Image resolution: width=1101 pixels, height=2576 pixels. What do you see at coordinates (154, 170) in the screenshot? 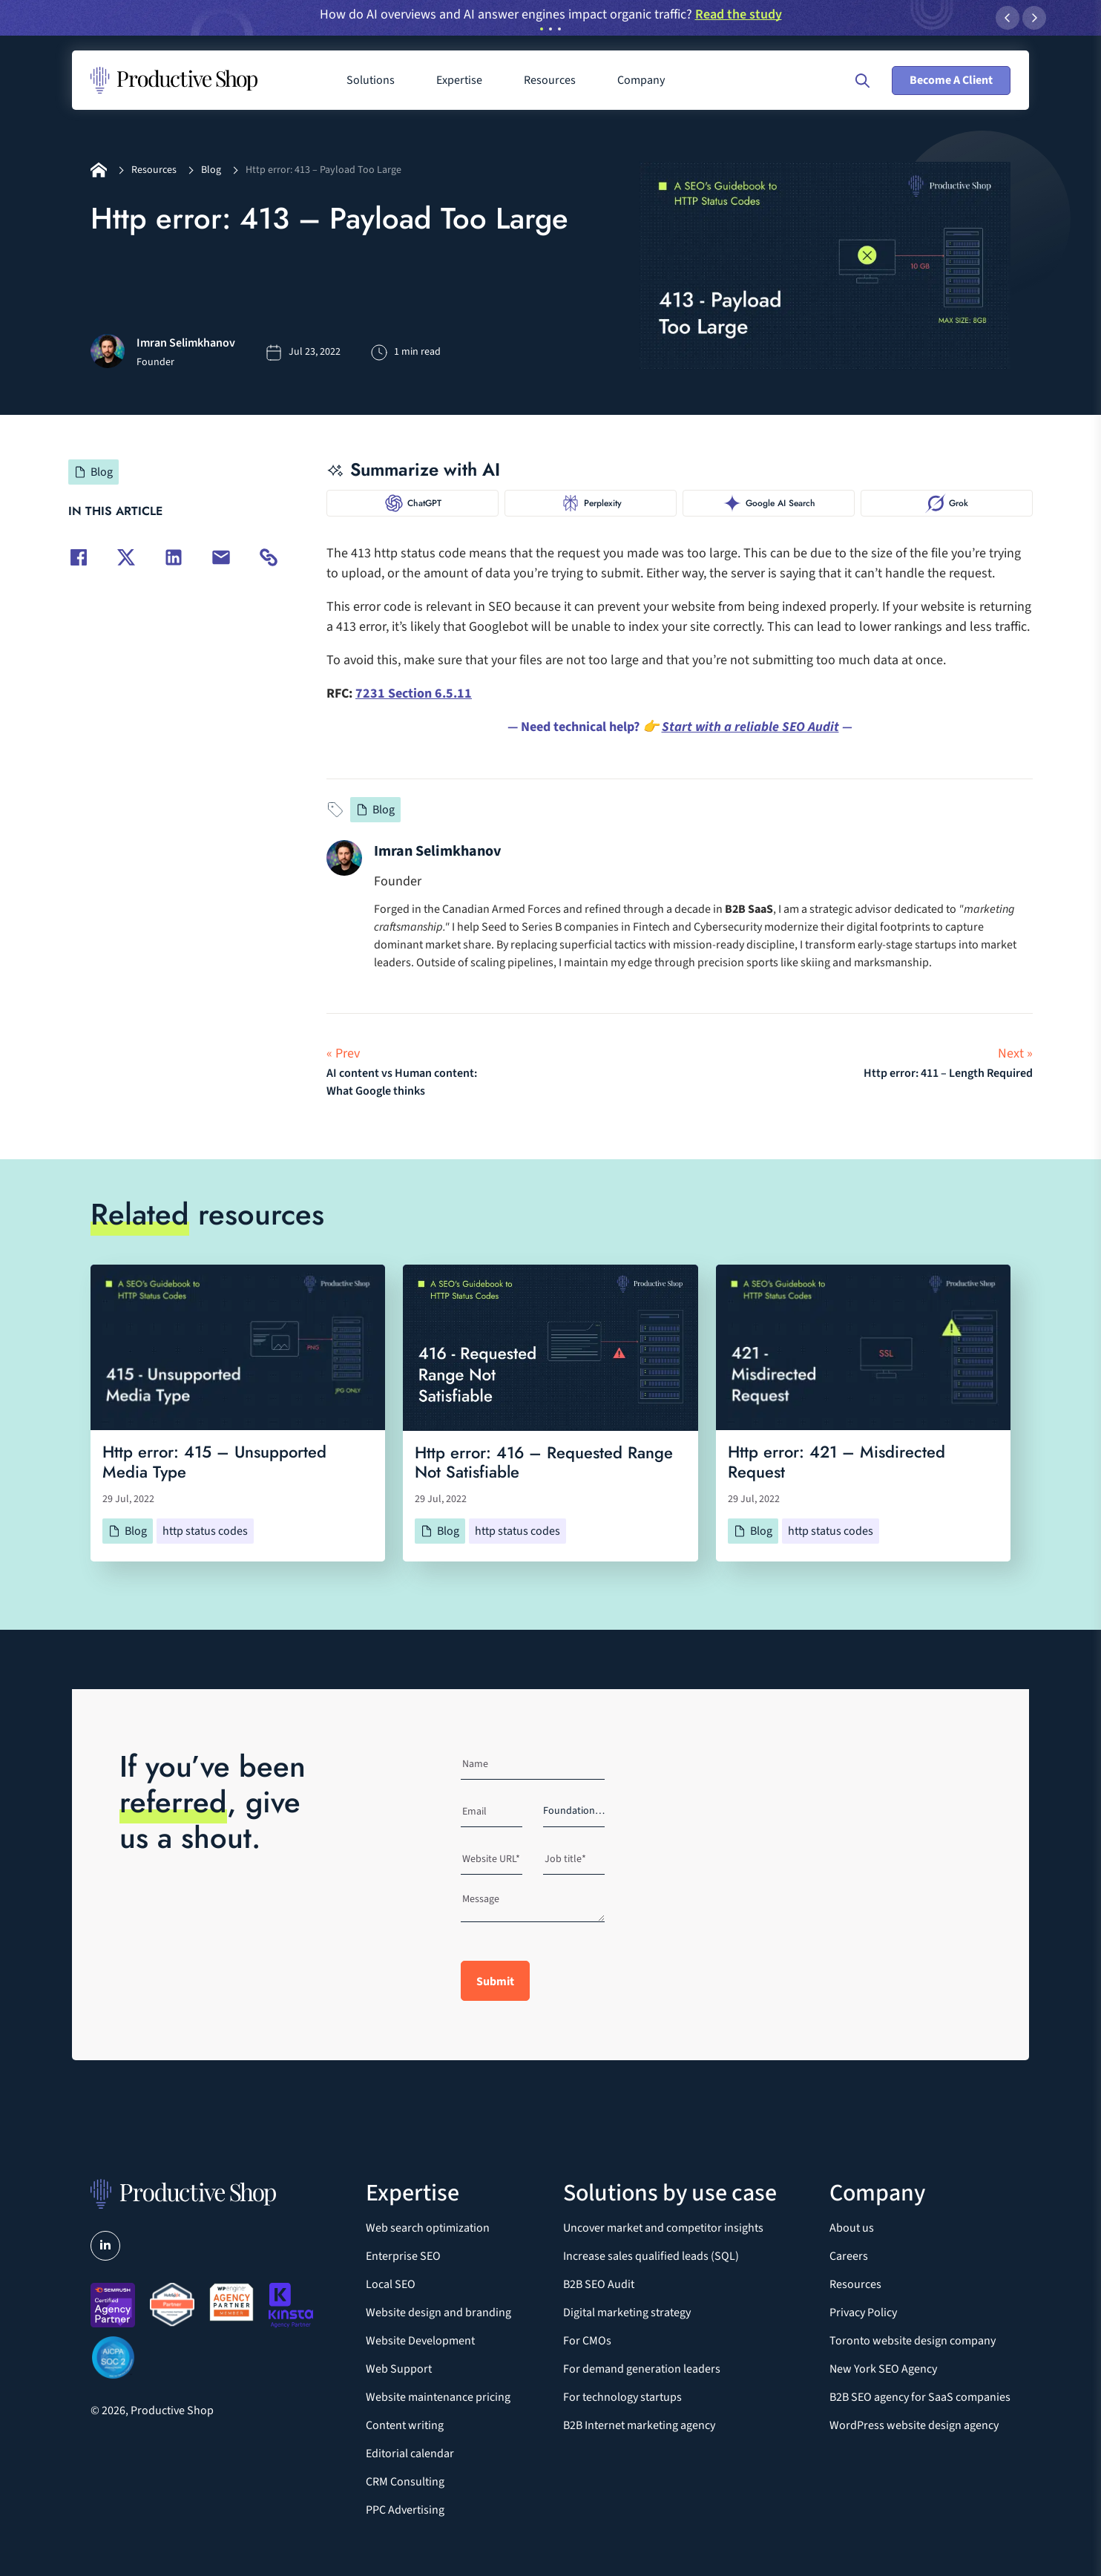
I see `Resources` at bounding box center [154, 170].